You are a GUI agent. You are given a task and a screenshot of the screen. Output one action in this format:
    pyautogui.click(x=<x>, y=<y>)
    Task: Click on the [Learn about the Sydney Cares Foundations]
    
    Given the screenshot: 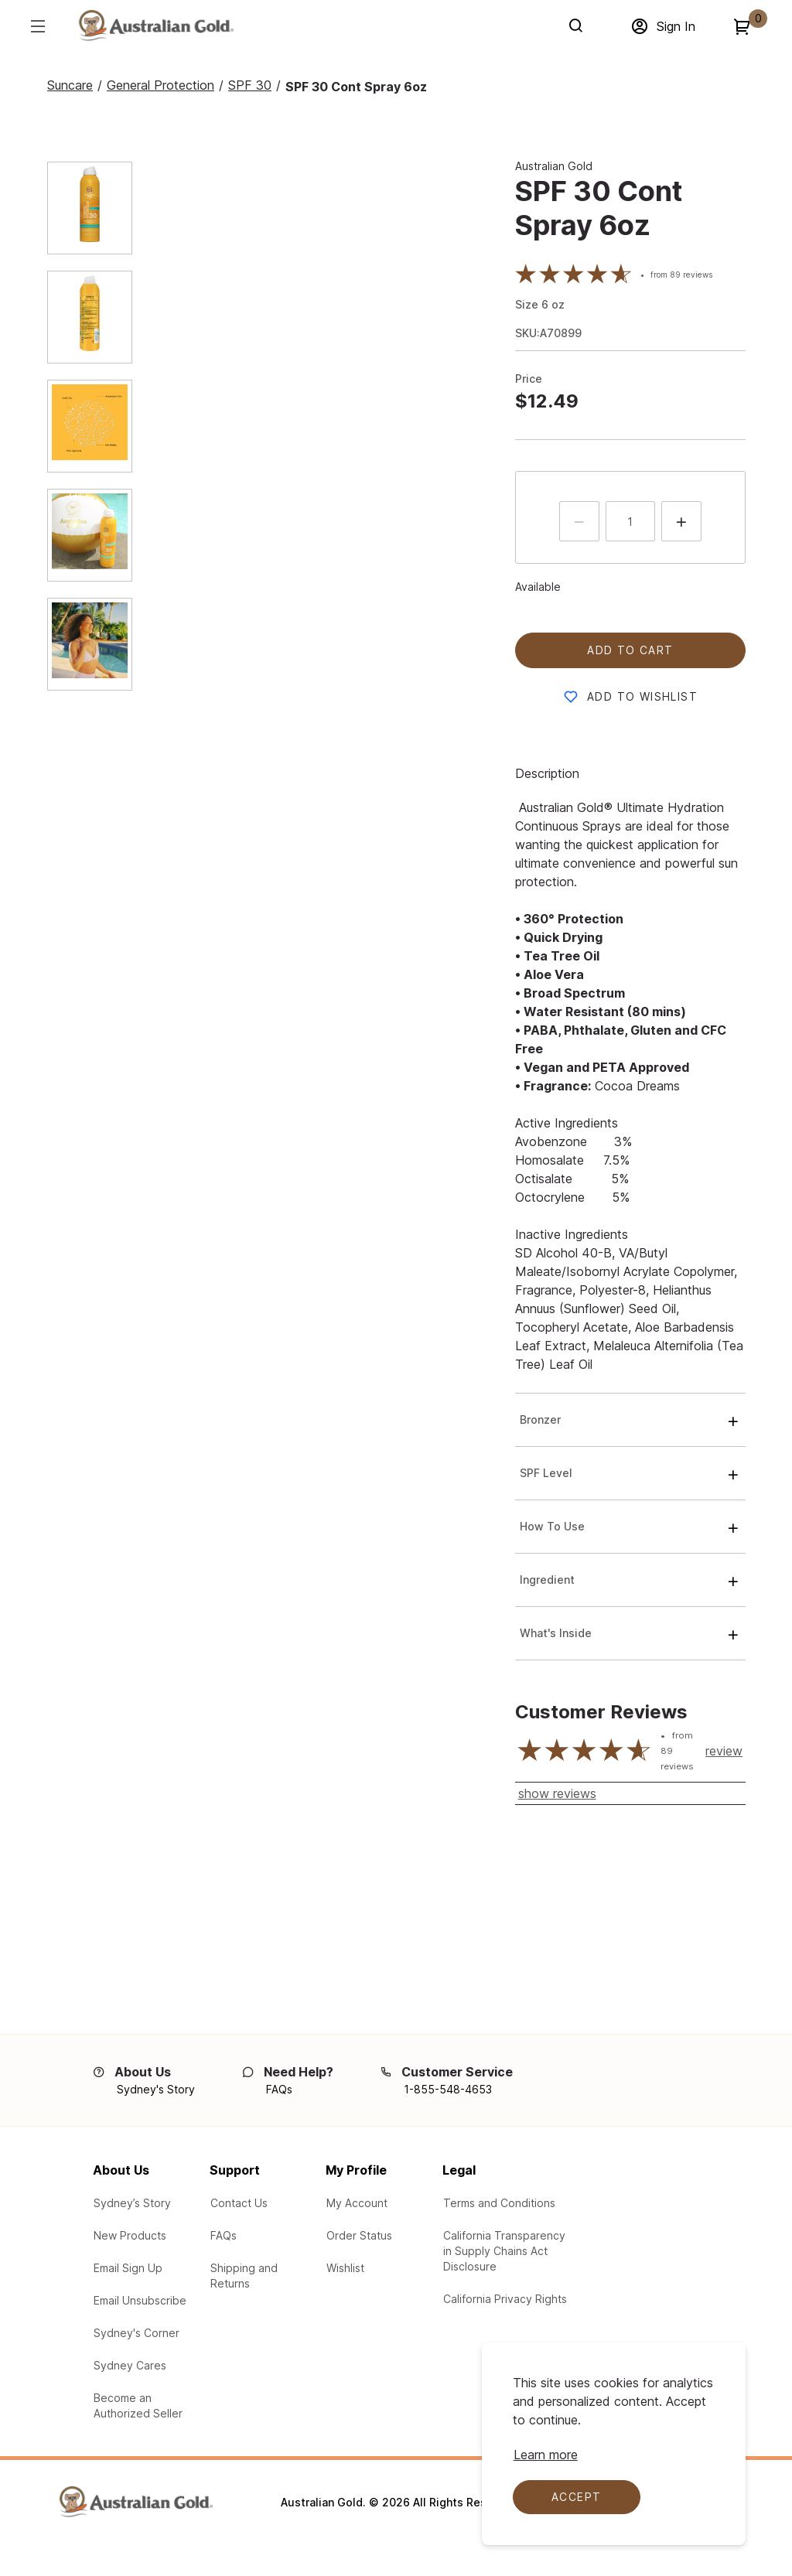 What is the action you would take?
    pyautogui.click(x=130, y=2365)
    